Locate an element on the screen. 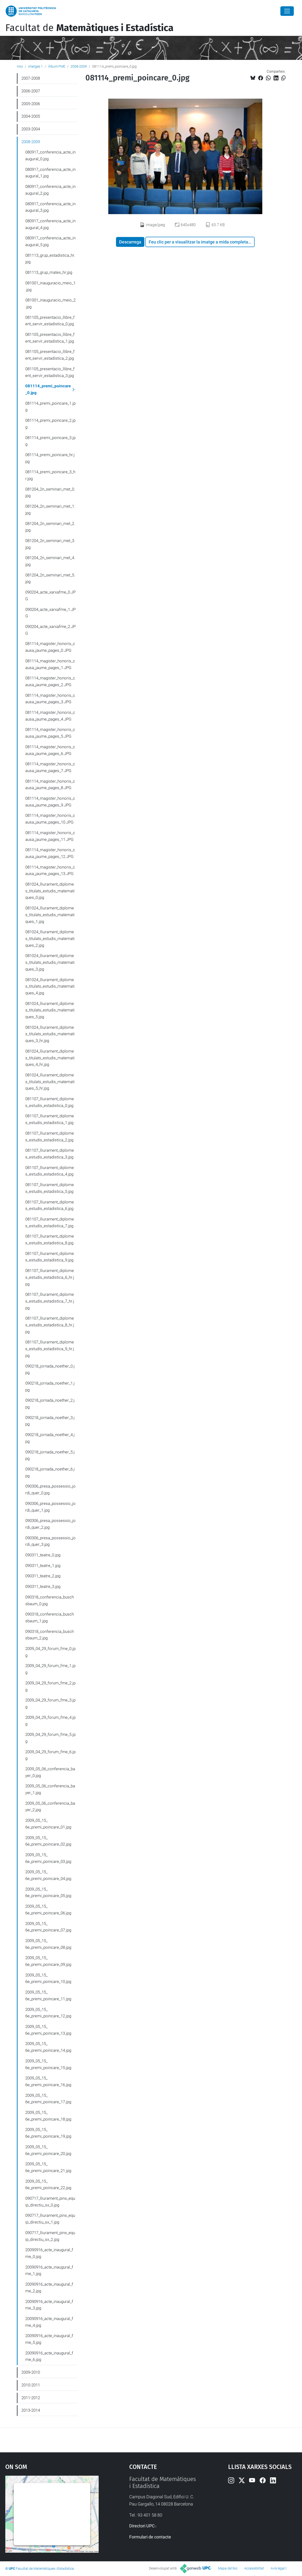  081204_2n_seminari_met_3.jpg is located at coordinates (50, 544).